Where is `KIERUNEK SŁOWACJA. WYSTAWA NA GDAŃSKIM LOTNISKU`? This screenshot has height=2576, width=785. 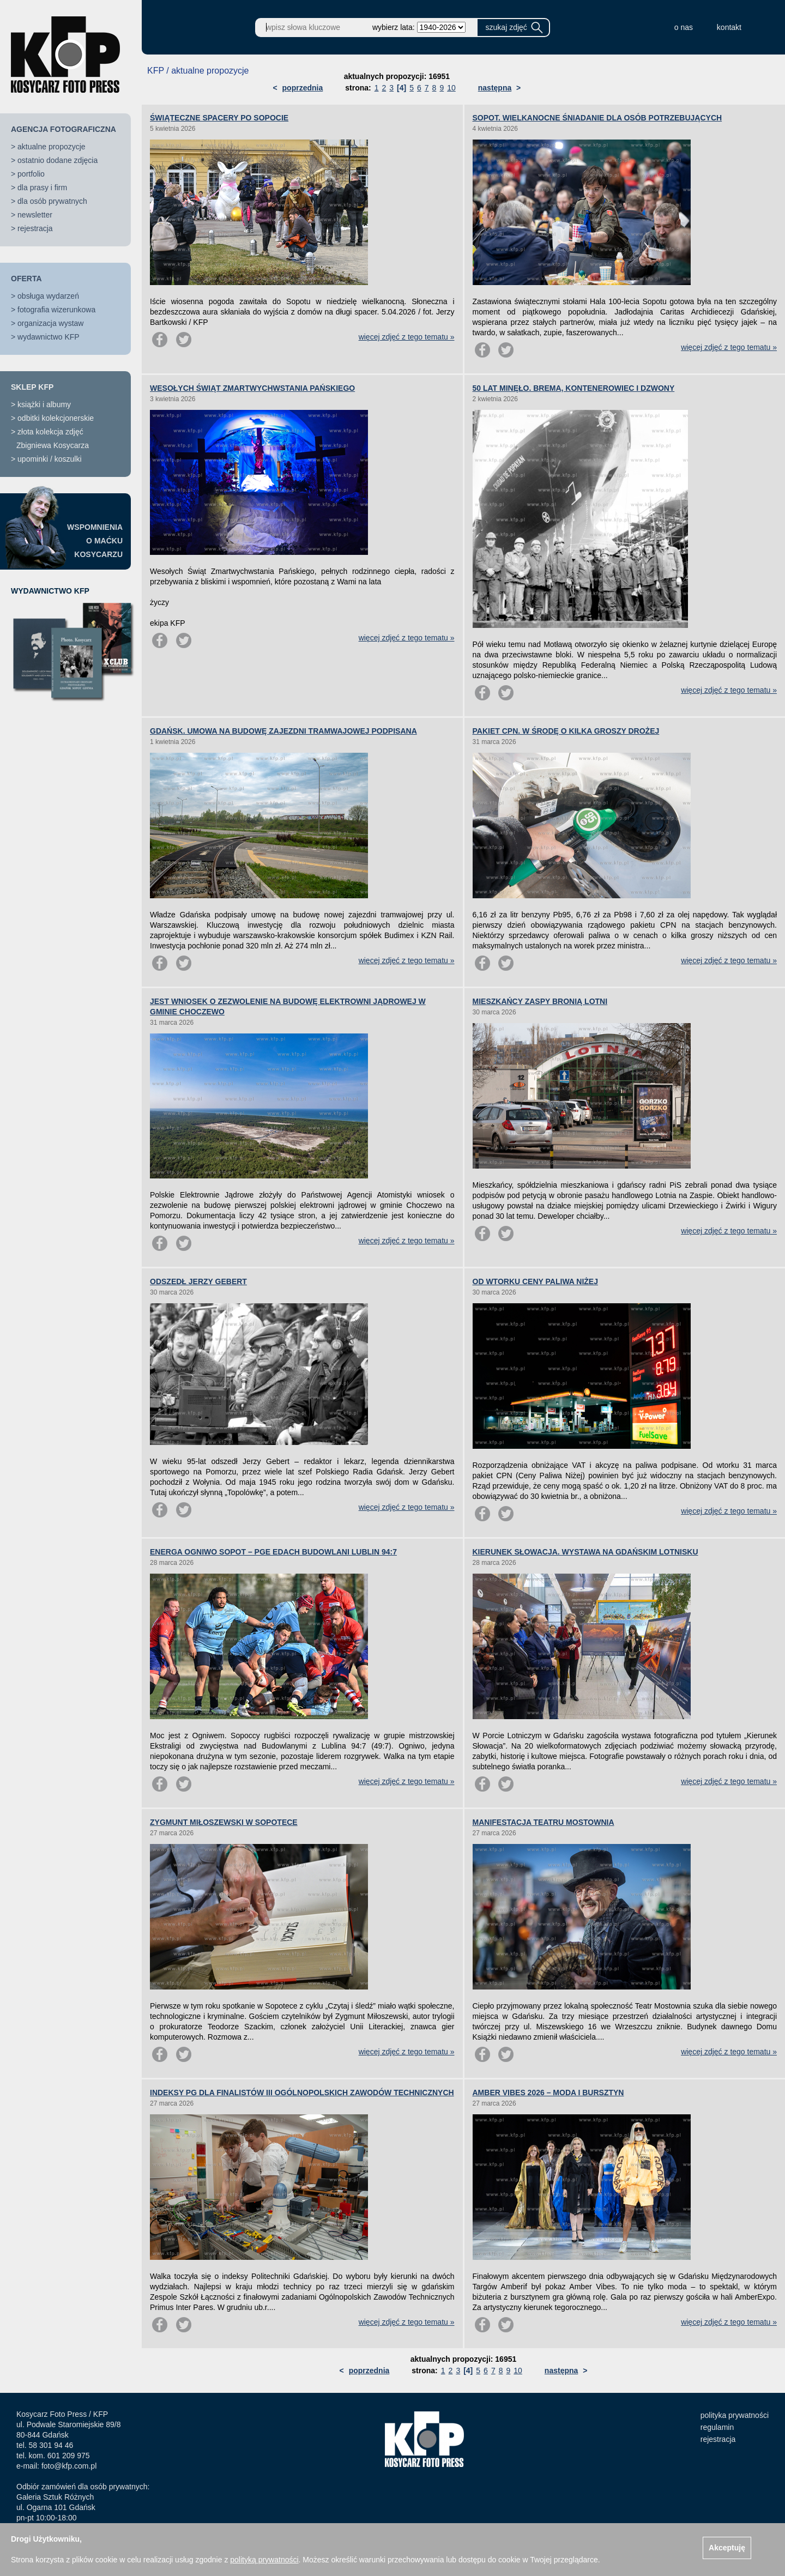
KIERUNEK SŁOWACJA. WYSTAWA NA GDAŃSKIM LOTNISKU is located at coordinates (585, 1551).